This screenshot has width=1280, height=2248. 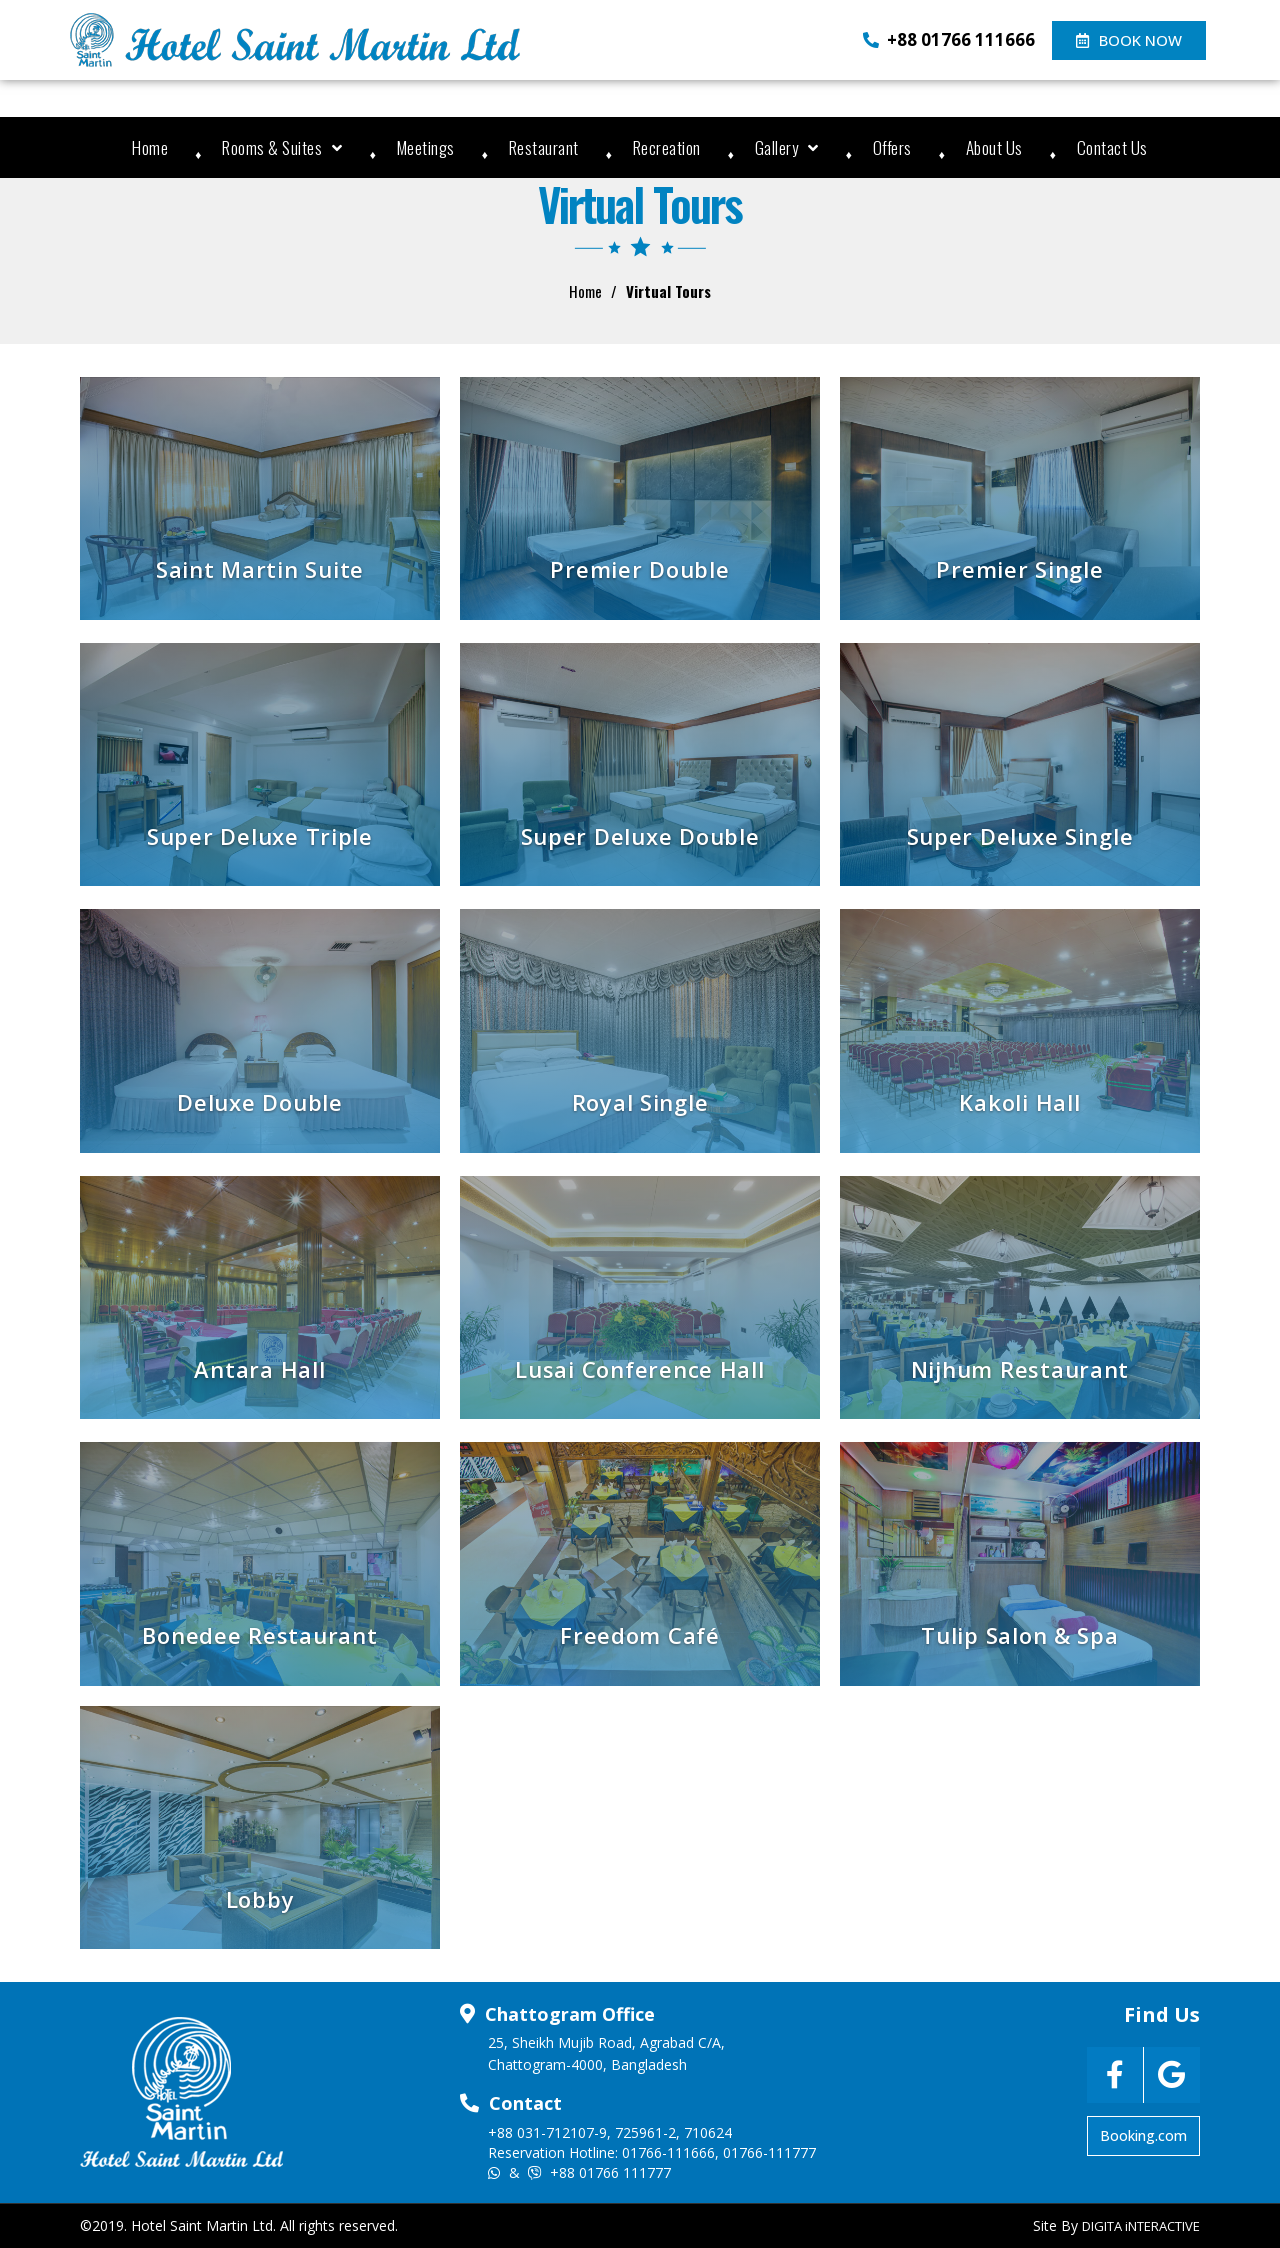 What do you see at coordinates (260, 836) in the screenshot?
I see `Super Deluxe Triple` at bounding box center [260, 836].